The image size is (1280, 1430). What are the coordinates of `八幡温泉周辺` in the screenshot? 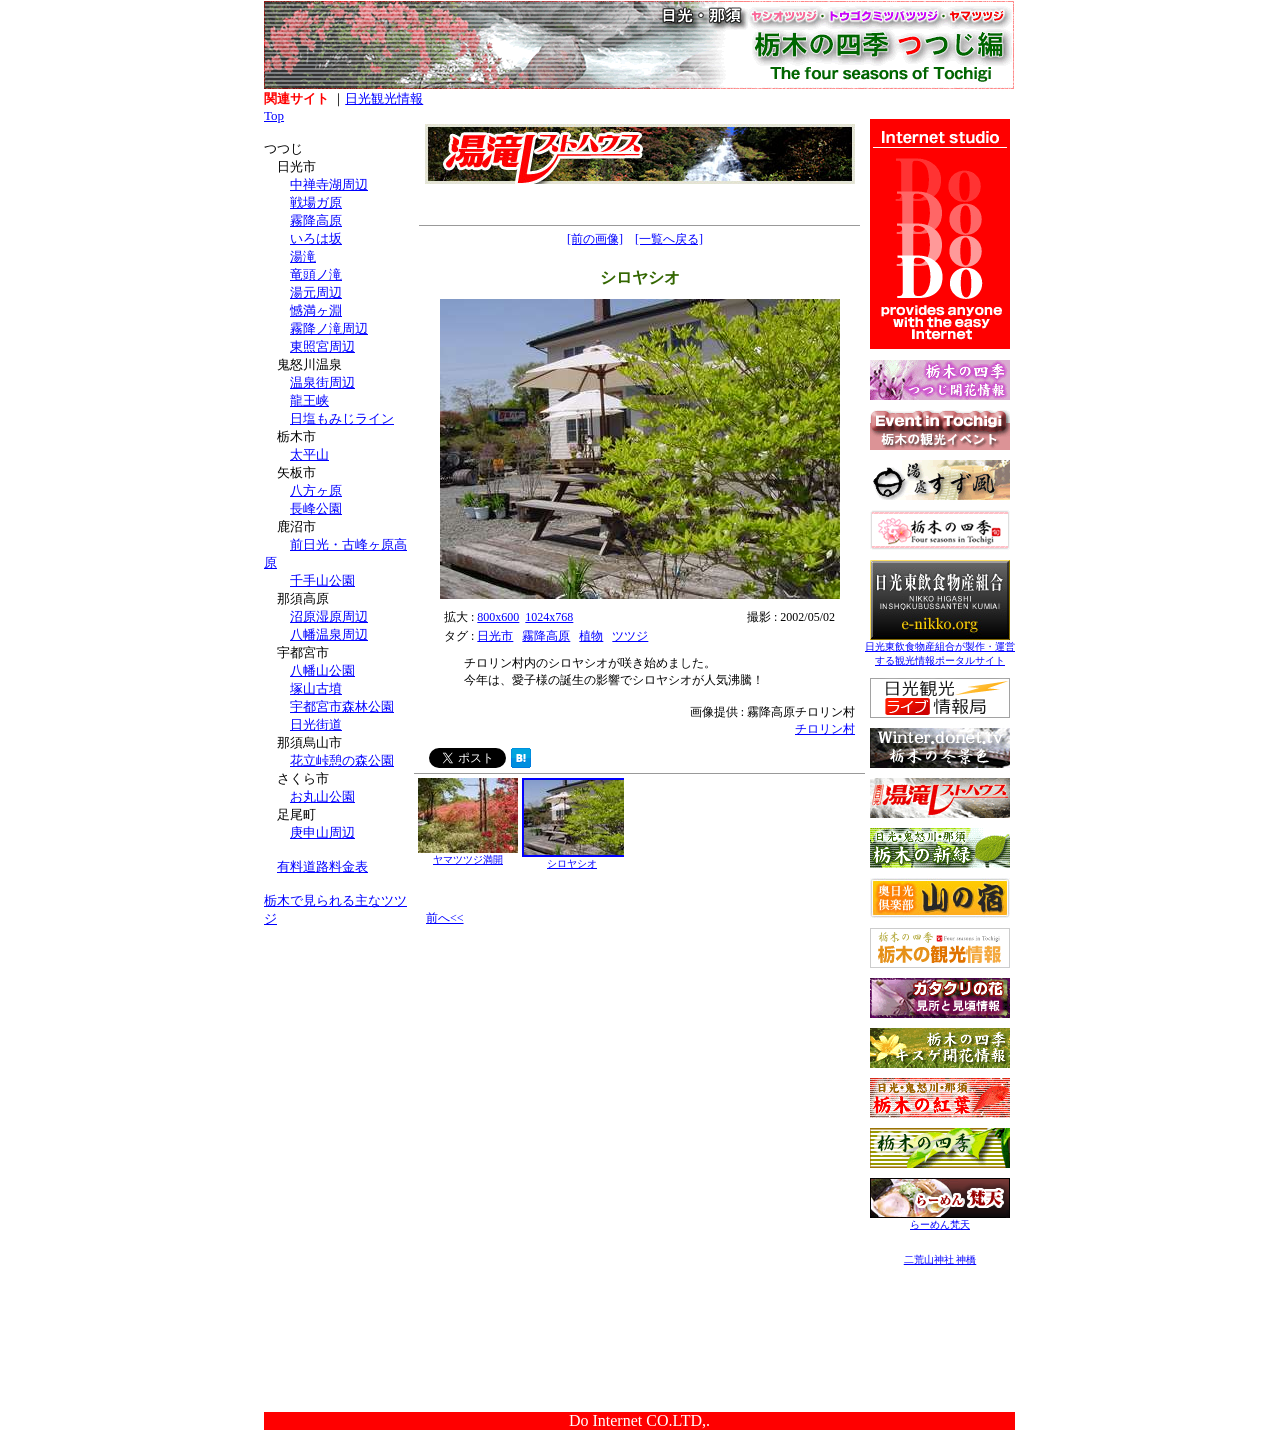 It's located at (329, 634).